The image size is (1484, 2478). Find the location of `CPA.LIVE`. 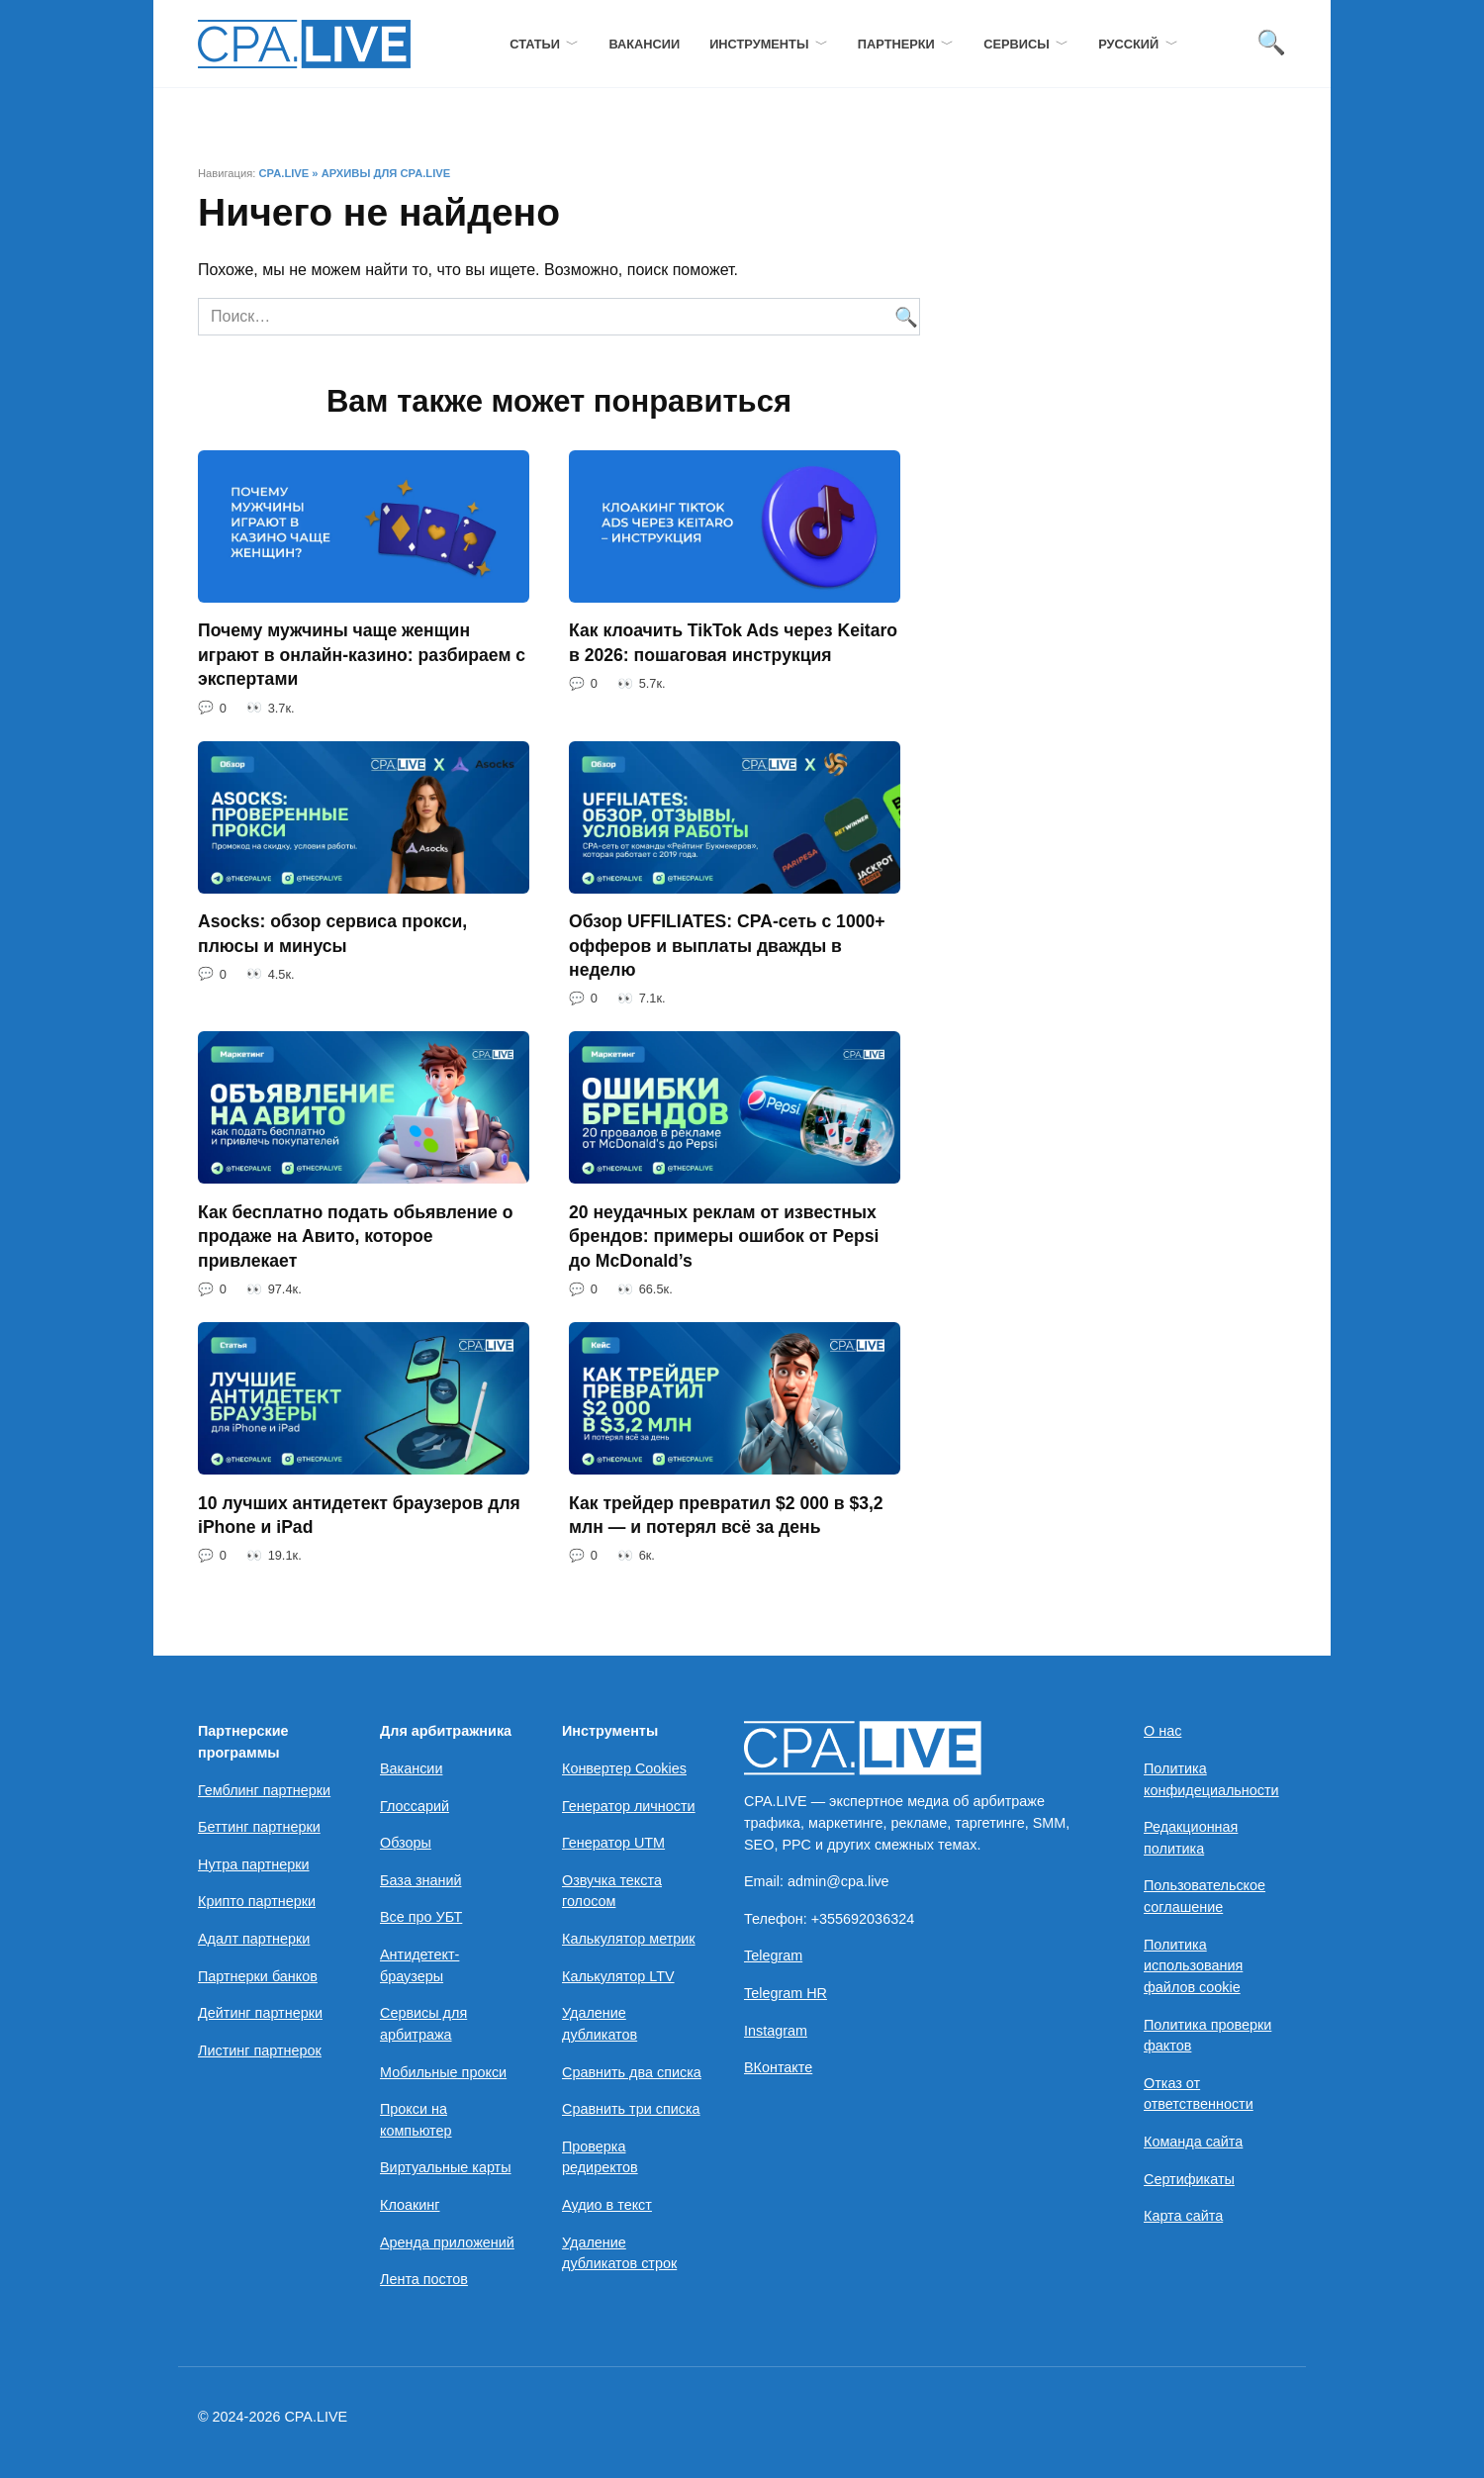

CPA.LIVE is located at coordinates (283, 173).